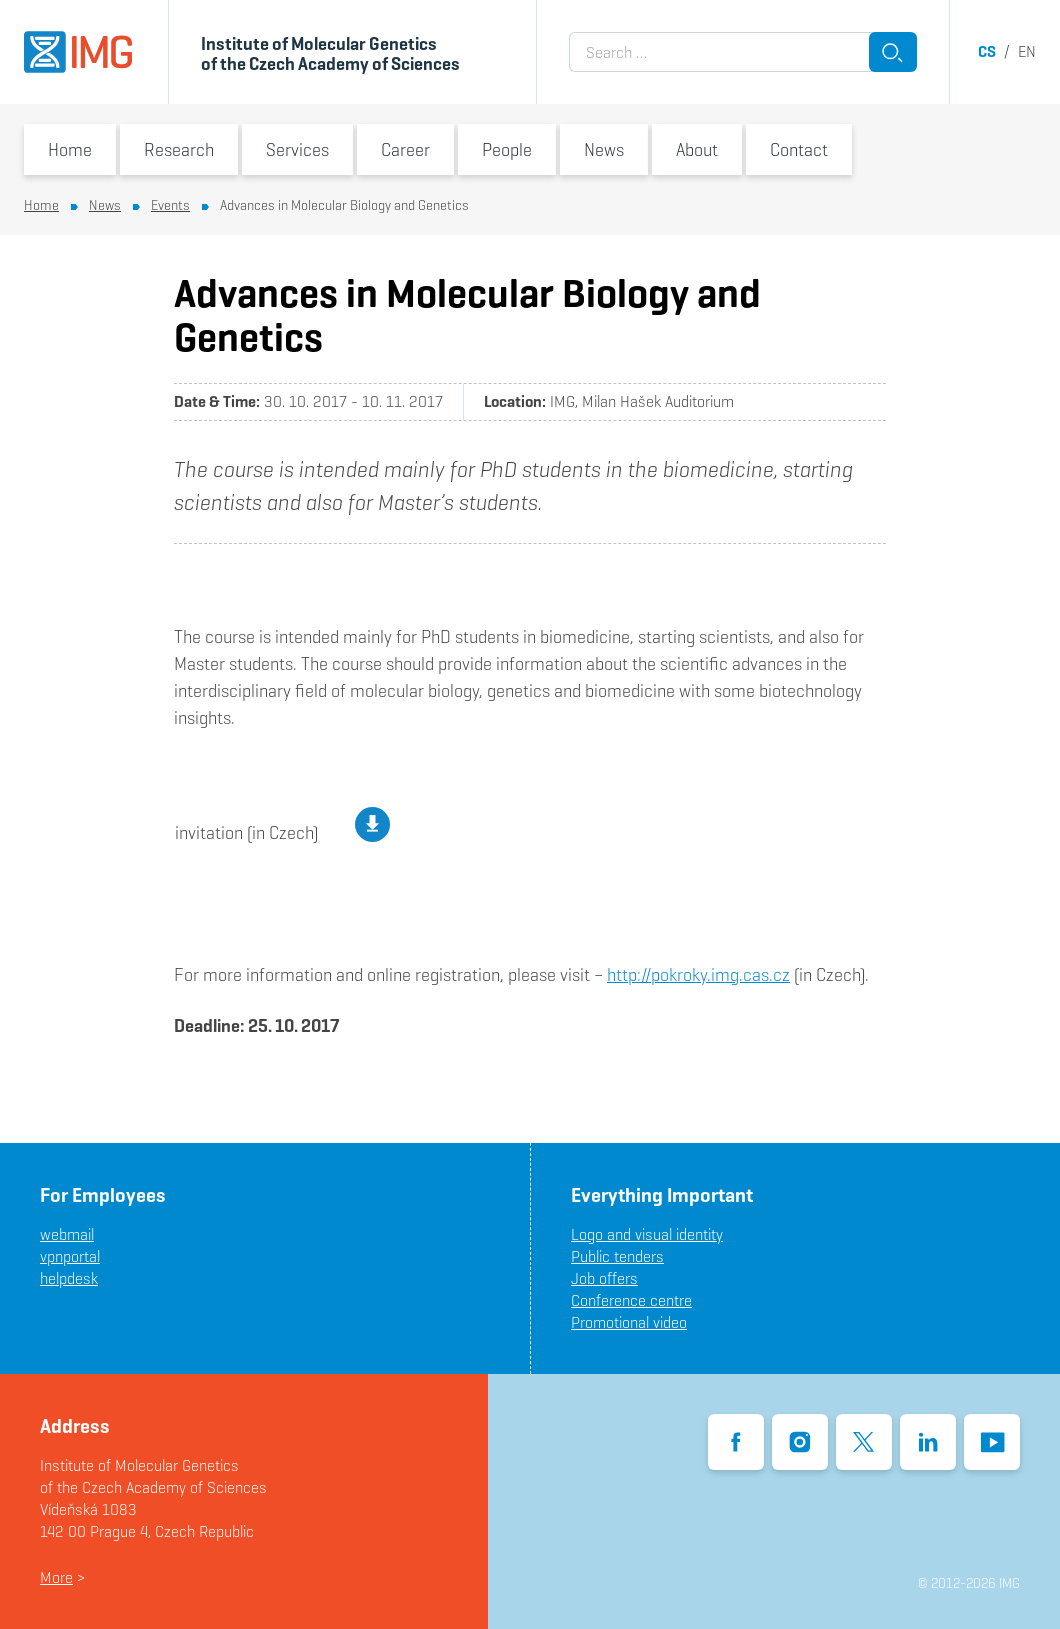 The width and height of the screenshot is (1060, 1629). I want to click on Career, so click(405, 149).